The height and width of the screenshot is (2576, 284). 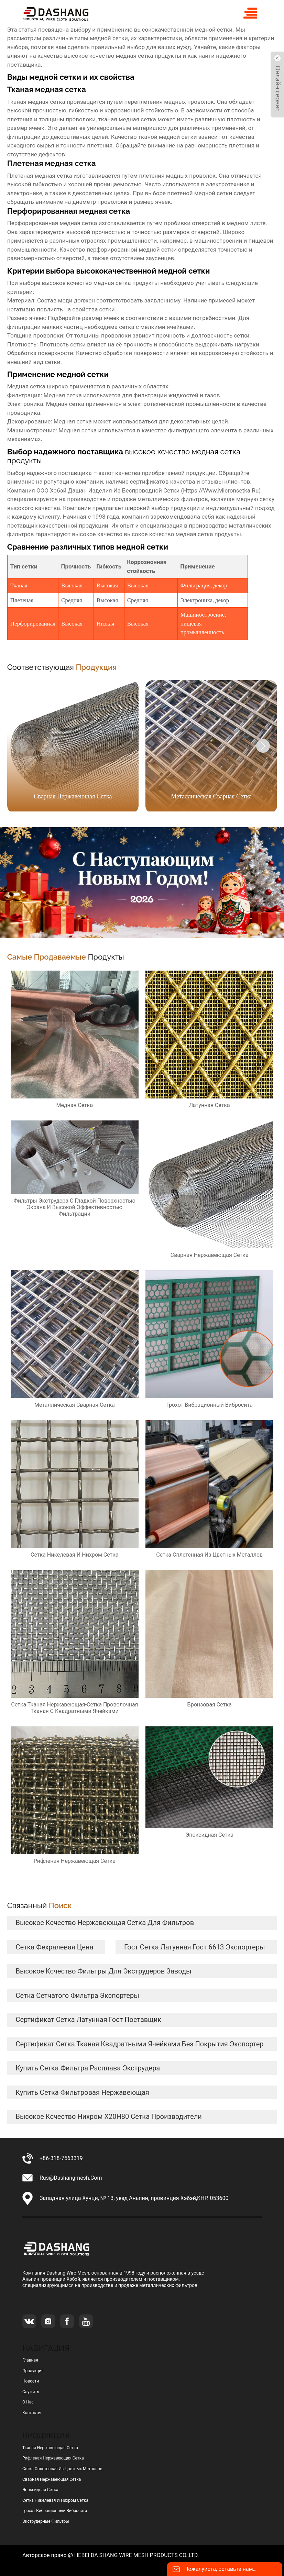 I want to click on рифленая нержавеющая сетка, so click(x=53, y=2458).